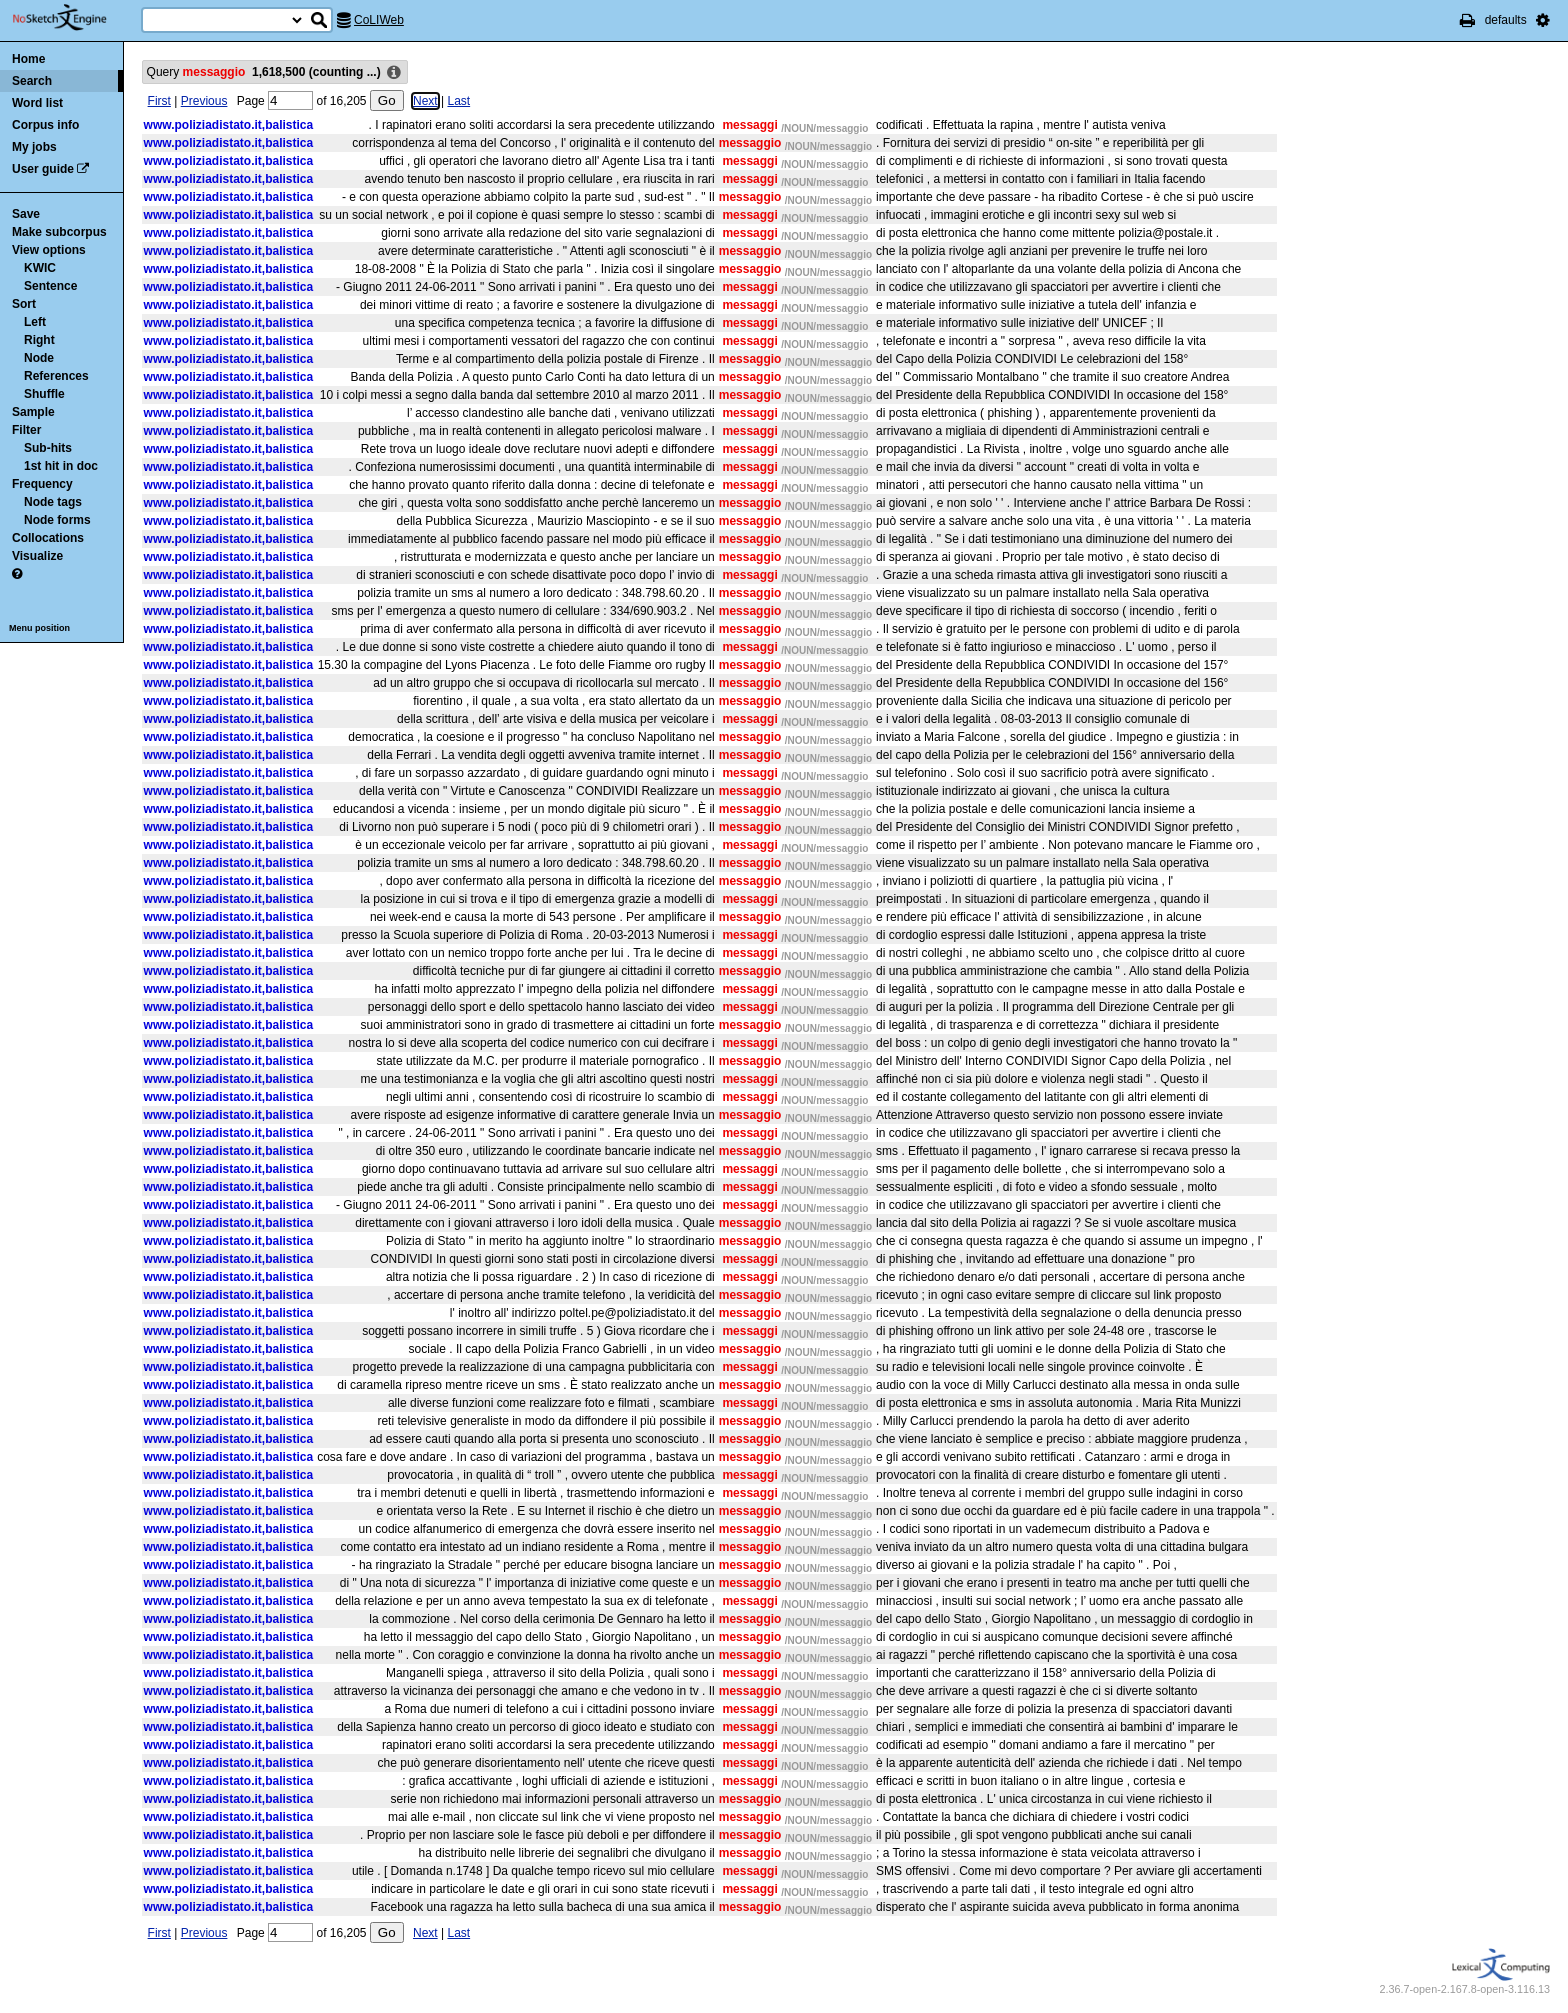 Image resolution: width=1568 pixels, height=2013 pixels. Describe the element at coordinates (56, 376) in the screenshot. I see `References` at that location.